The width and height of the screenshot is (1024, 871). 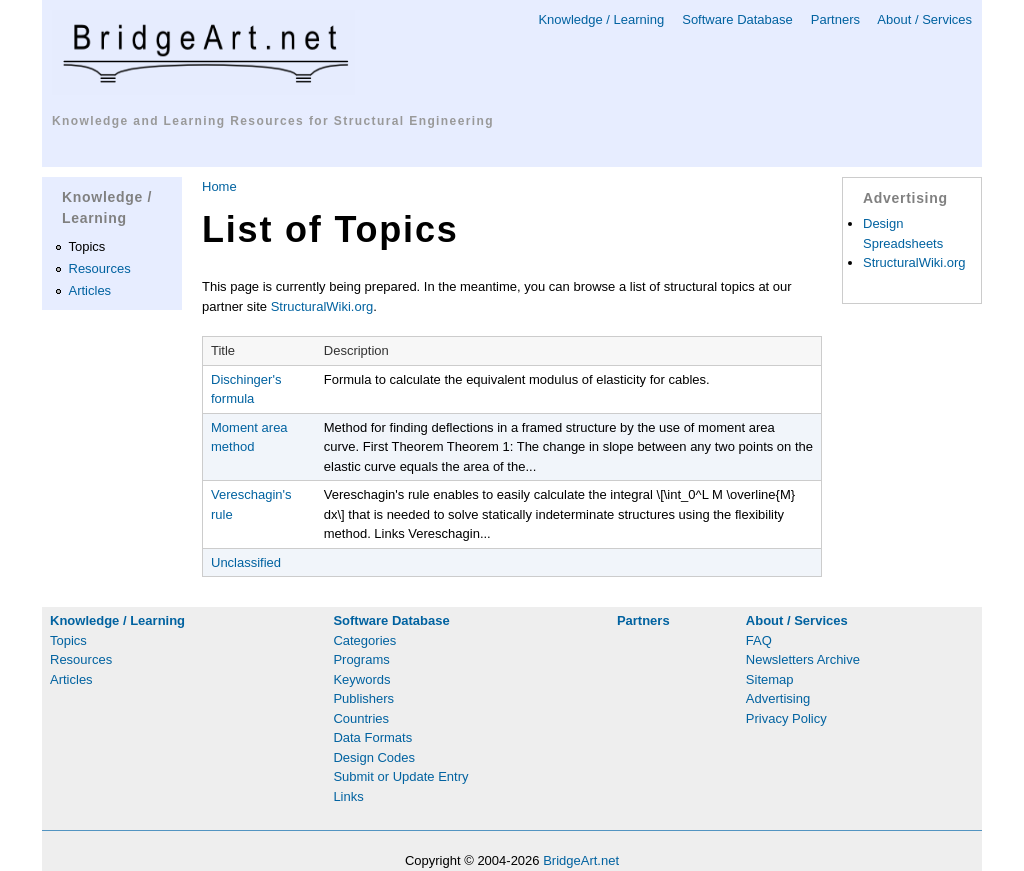 What do you see at coordinates (803, 659) in the screenshot?
I see `Newsletters Archive` at bounding box center [803, 659].